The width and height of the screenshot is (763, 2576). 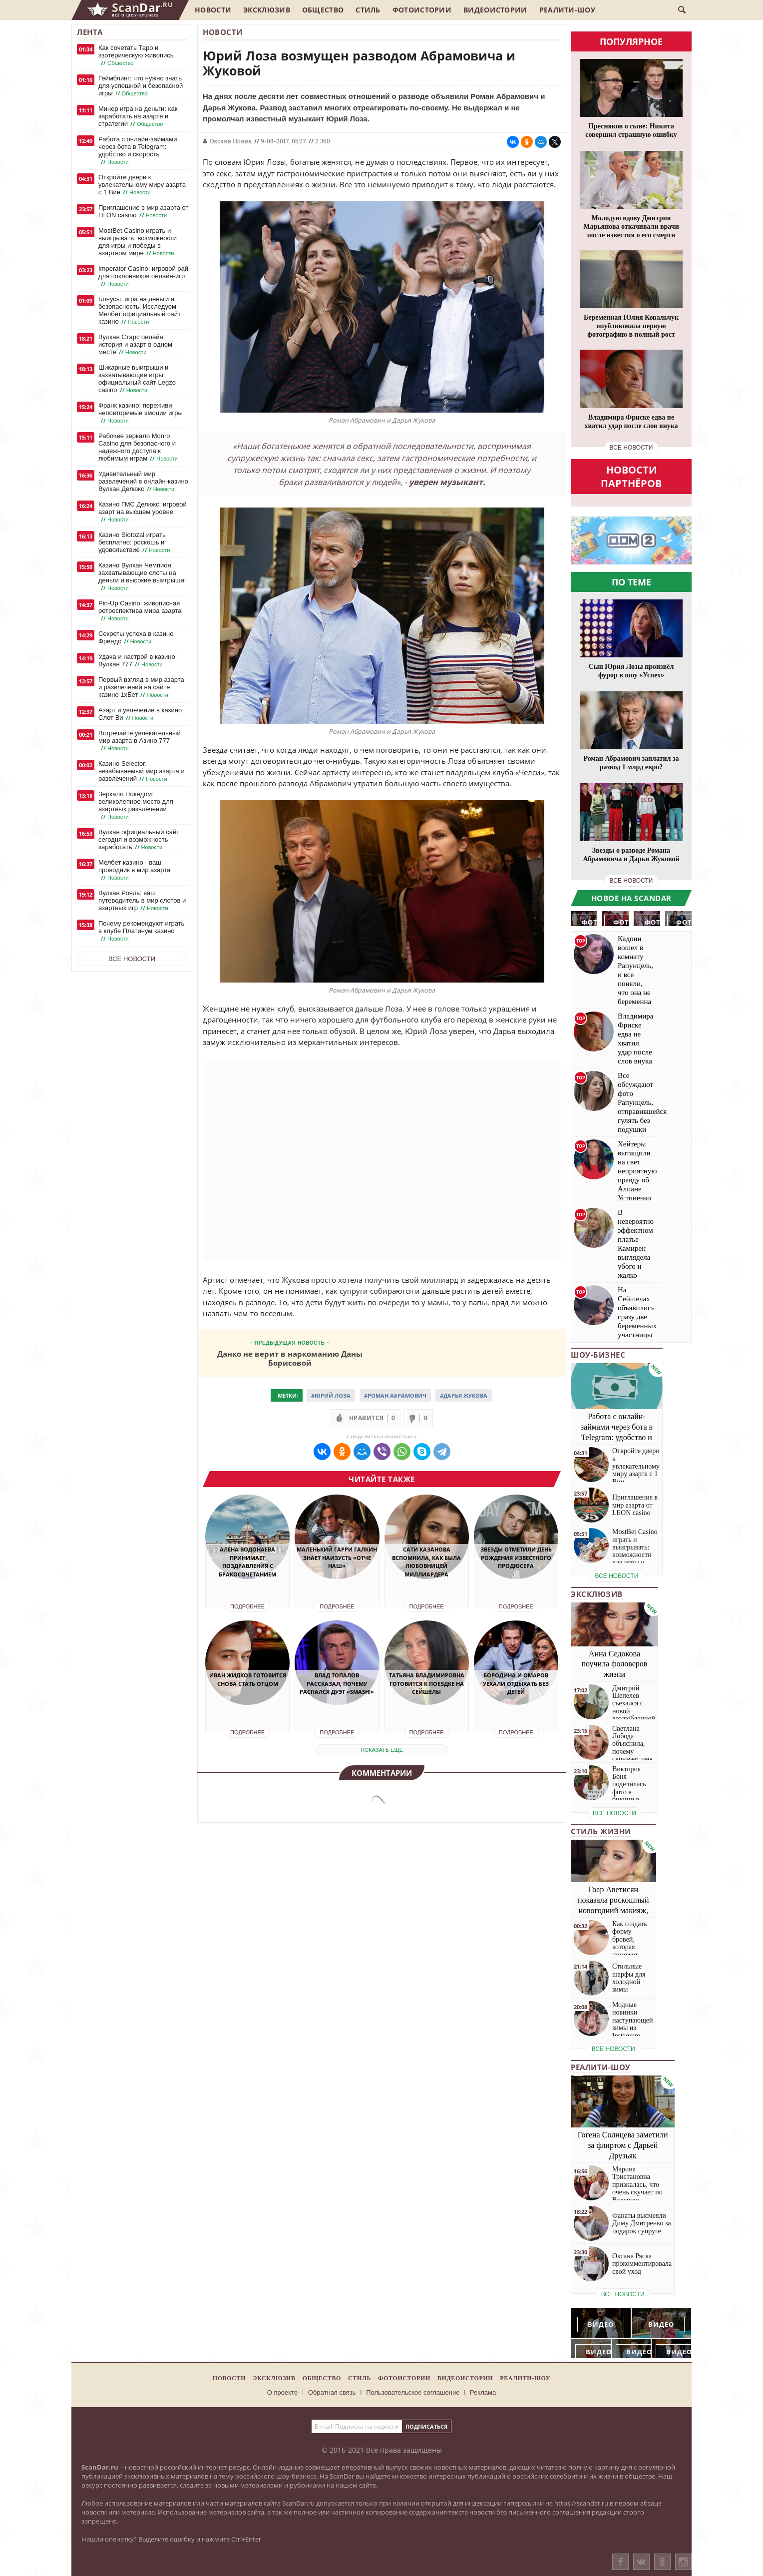 What do you see at coordinates (463, 1395) in the screenshot?
I see `#Дарья Жукова` at bounding box center [463, 1395].